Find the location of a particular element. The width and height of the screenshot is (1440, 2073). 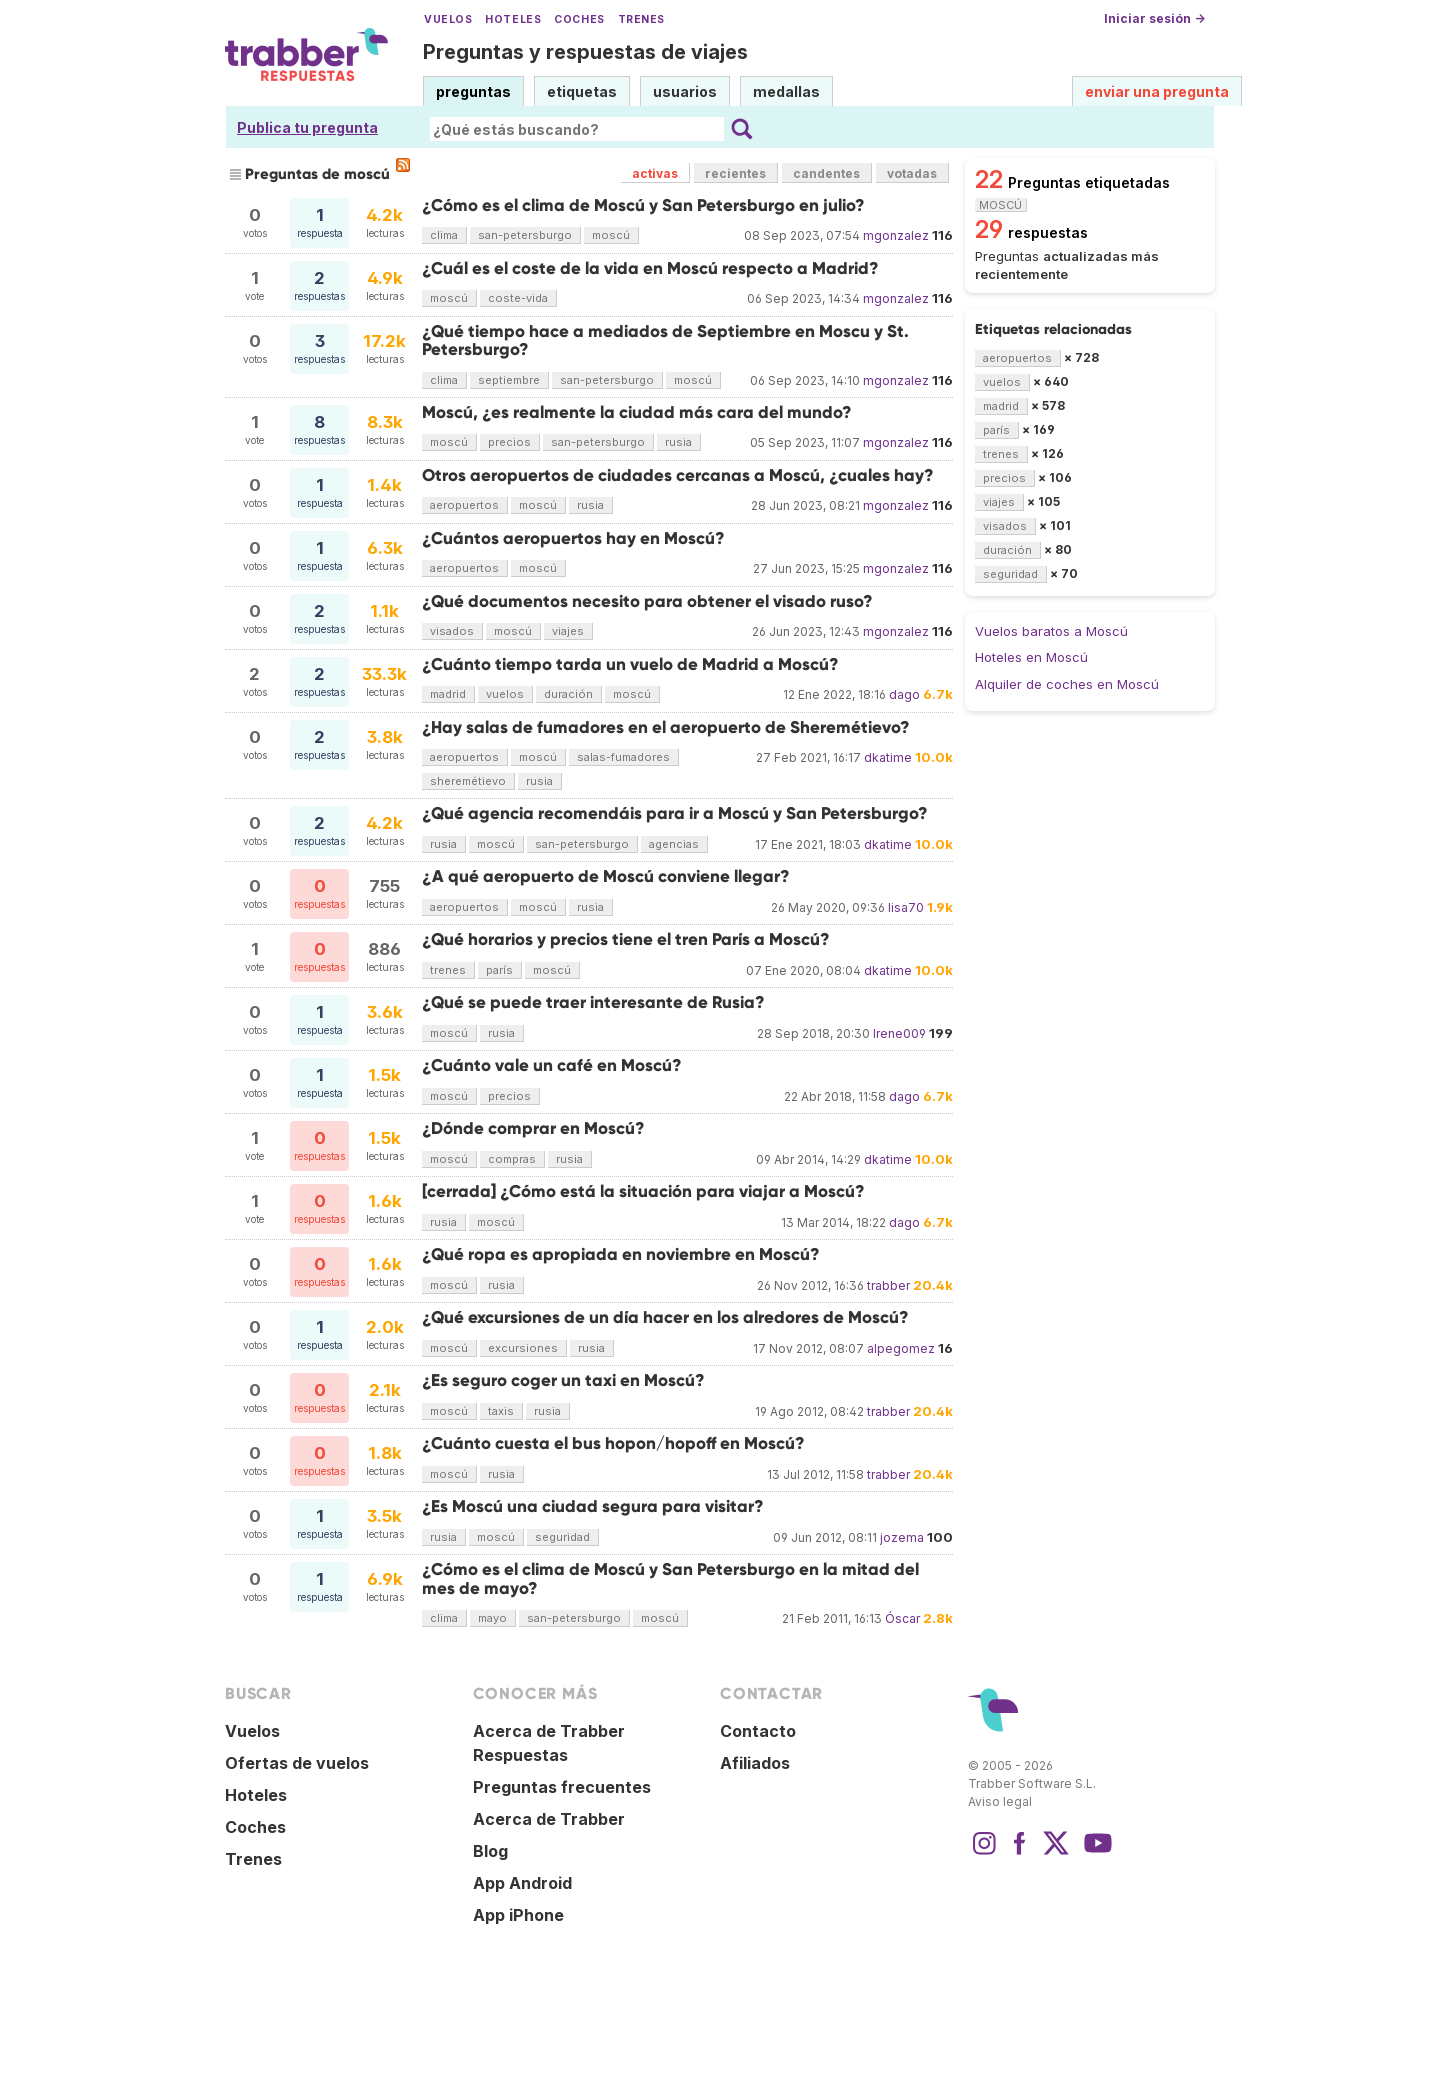

¿Qué se puede traer interesante de Rusia? is located at coordinates (593, 1002).